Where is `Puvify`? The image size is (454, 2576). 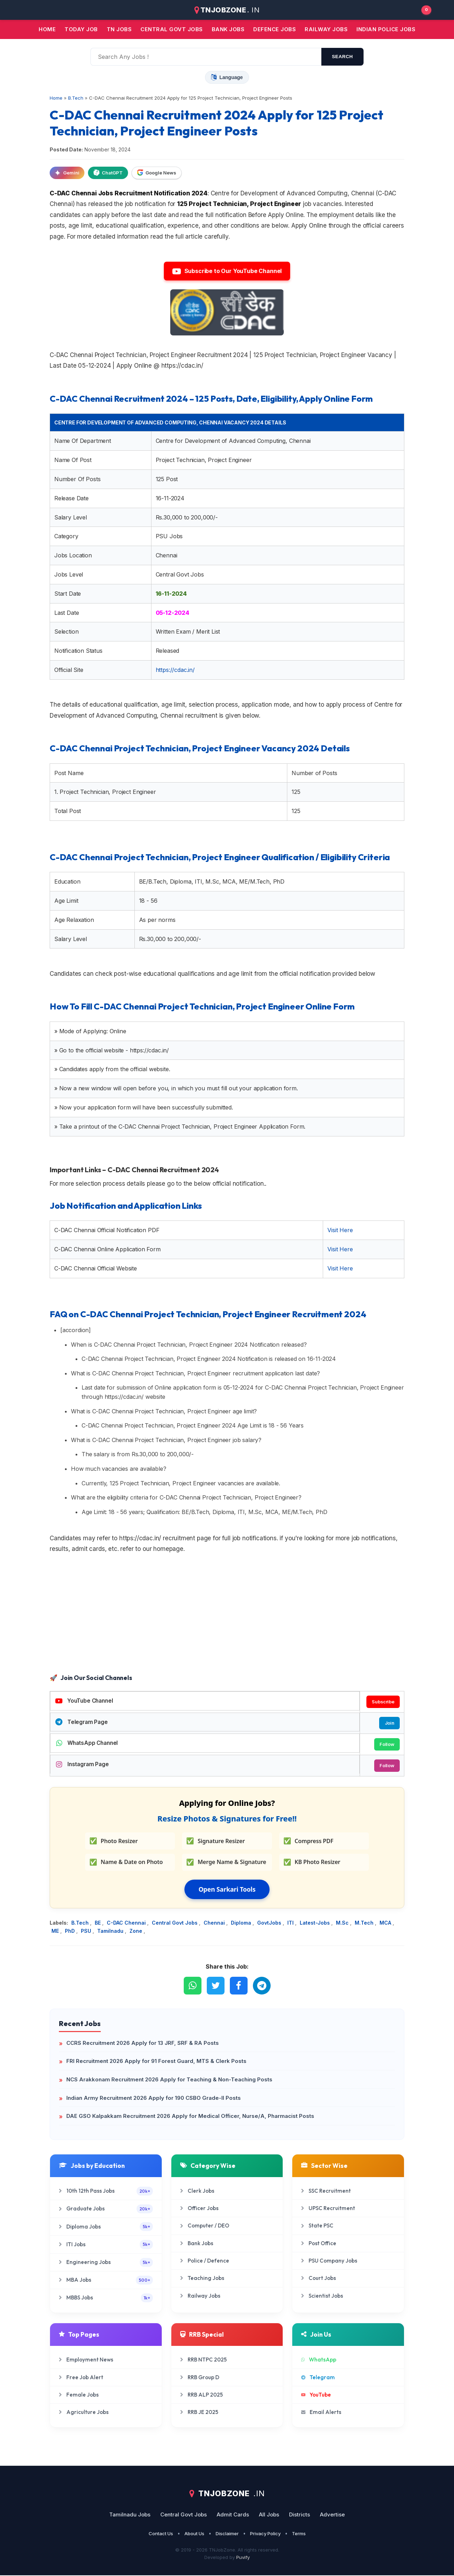 Puvify is located at coordinates (243, 2558).